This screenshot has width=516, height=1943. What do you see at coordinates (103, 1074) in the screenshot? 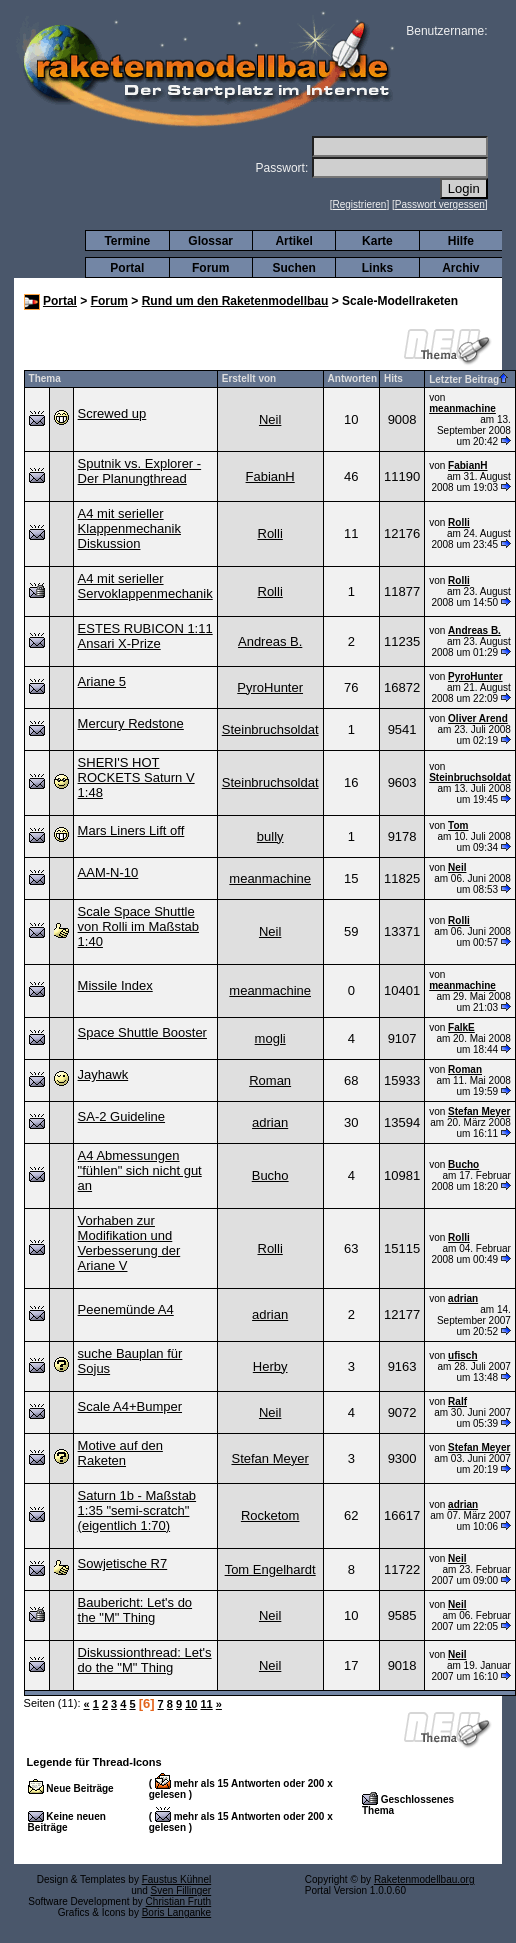
I see `Jayhawk` at bounding box center [103, 1074].